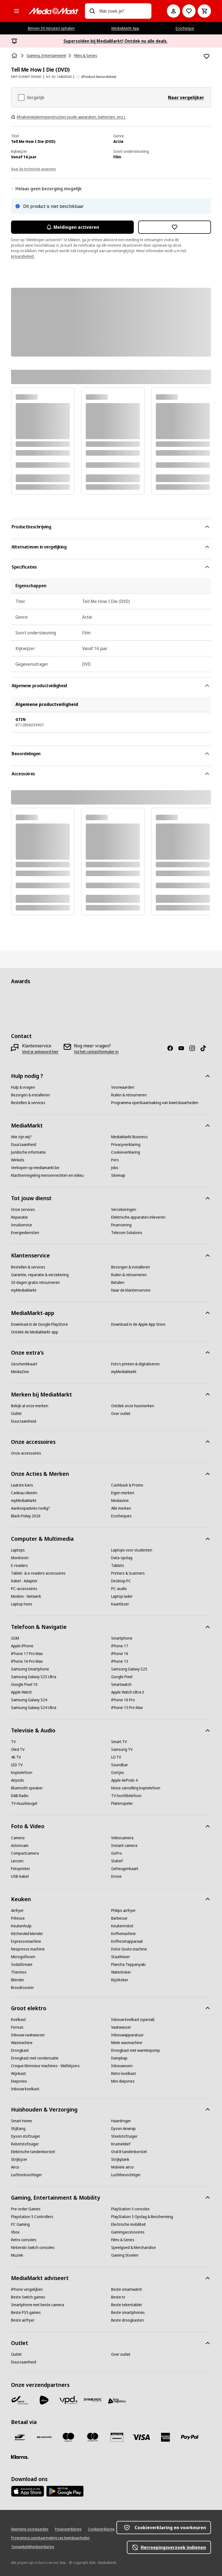 Image resolution: width=222 pixels, height=2576 pixels. What do you see at coordinates (25, 2089) in the screenshot?
I see `[Inbouw koelkast]` at bounding box center [25, 2089].